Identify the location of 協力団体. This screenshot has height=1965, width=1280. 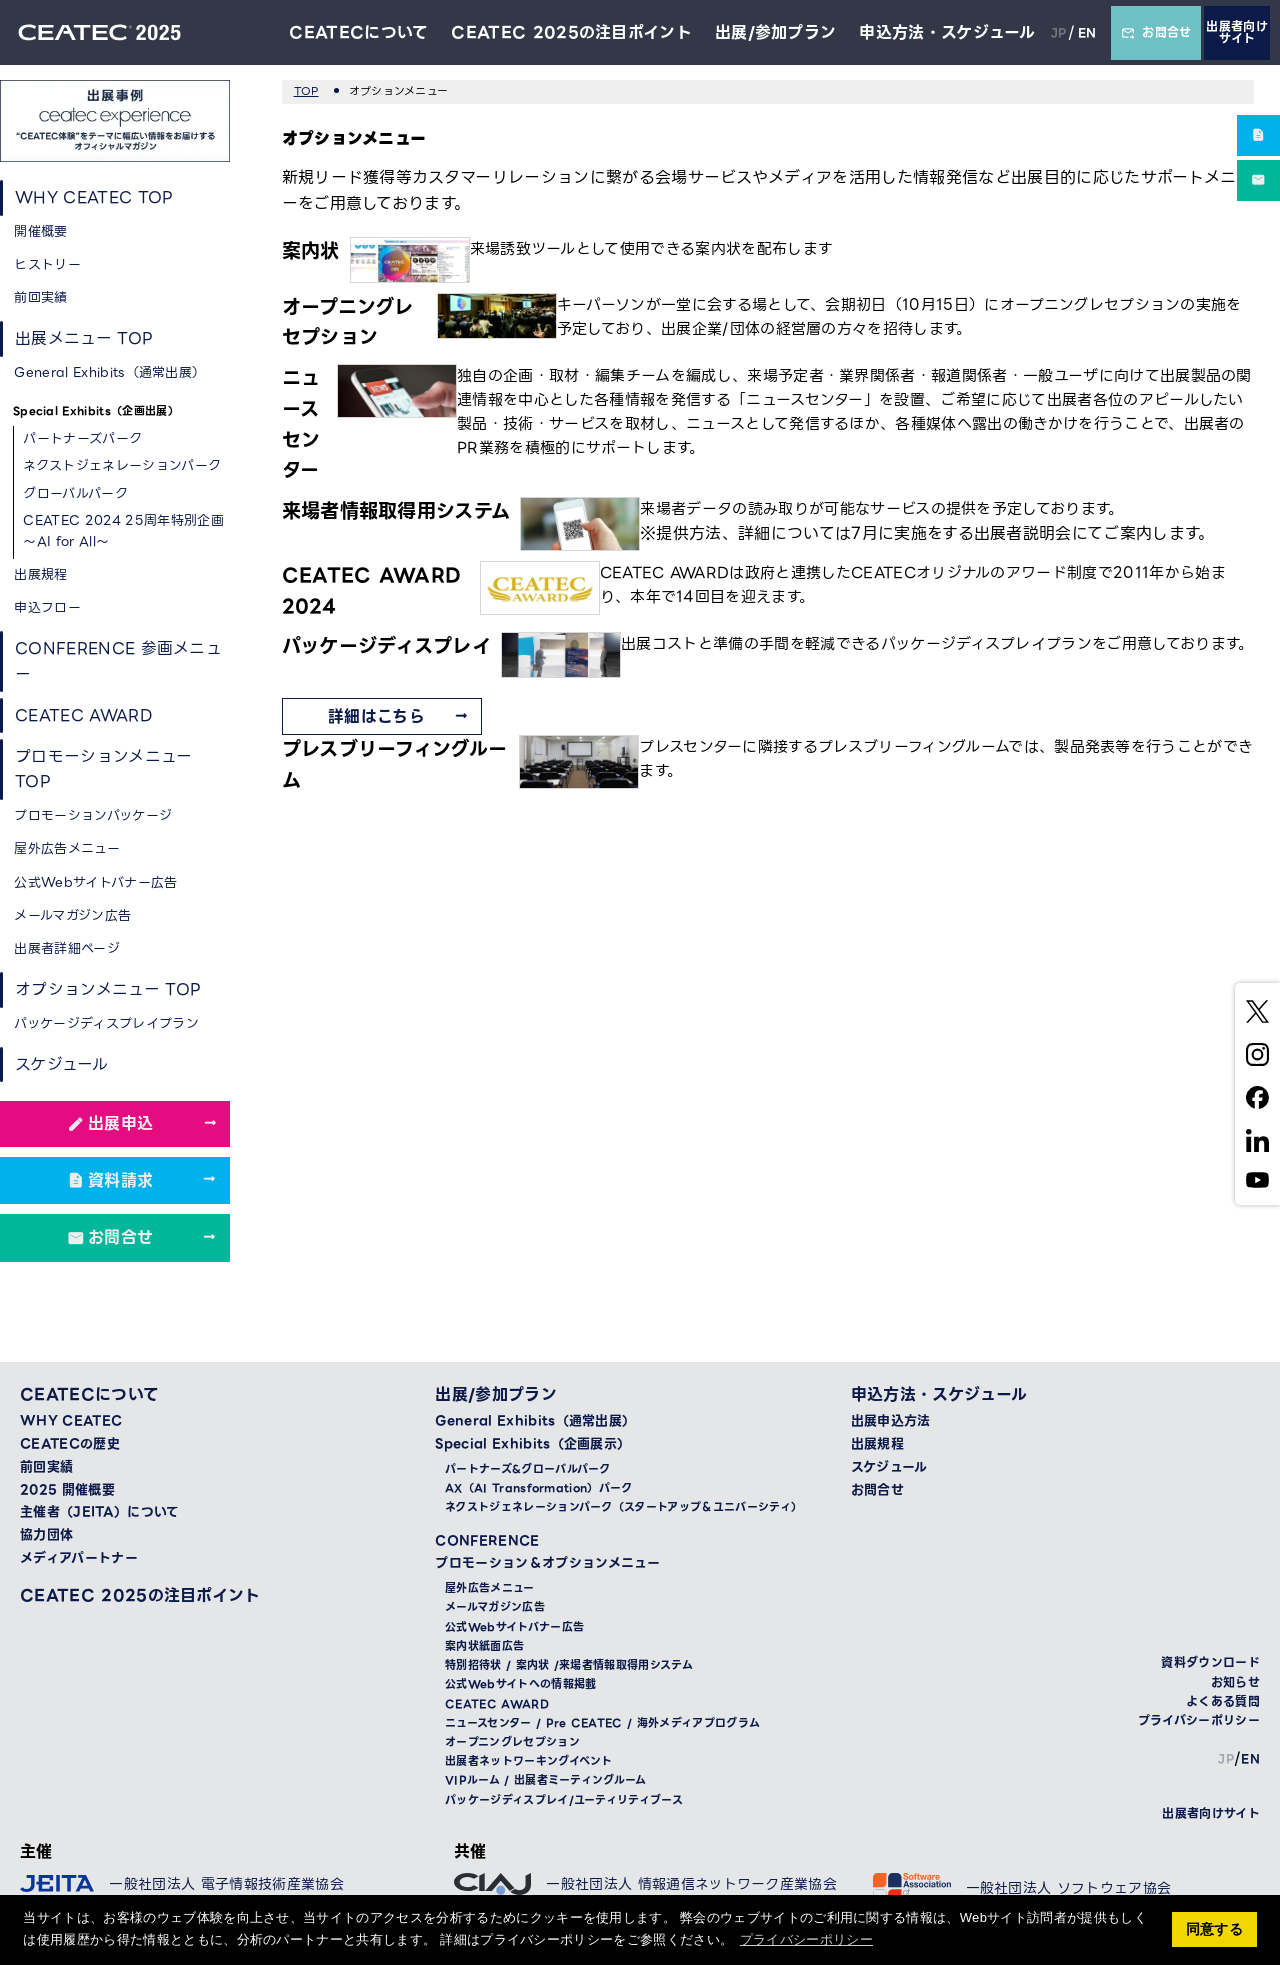
(46, 1538).